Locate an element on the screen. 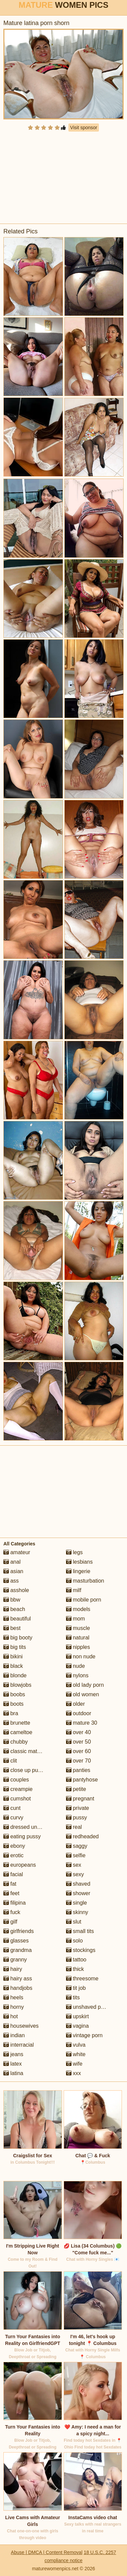 Image resolution: width=127 pixels, height=2576 pixels. couples is located at coordinates (16, 1779).